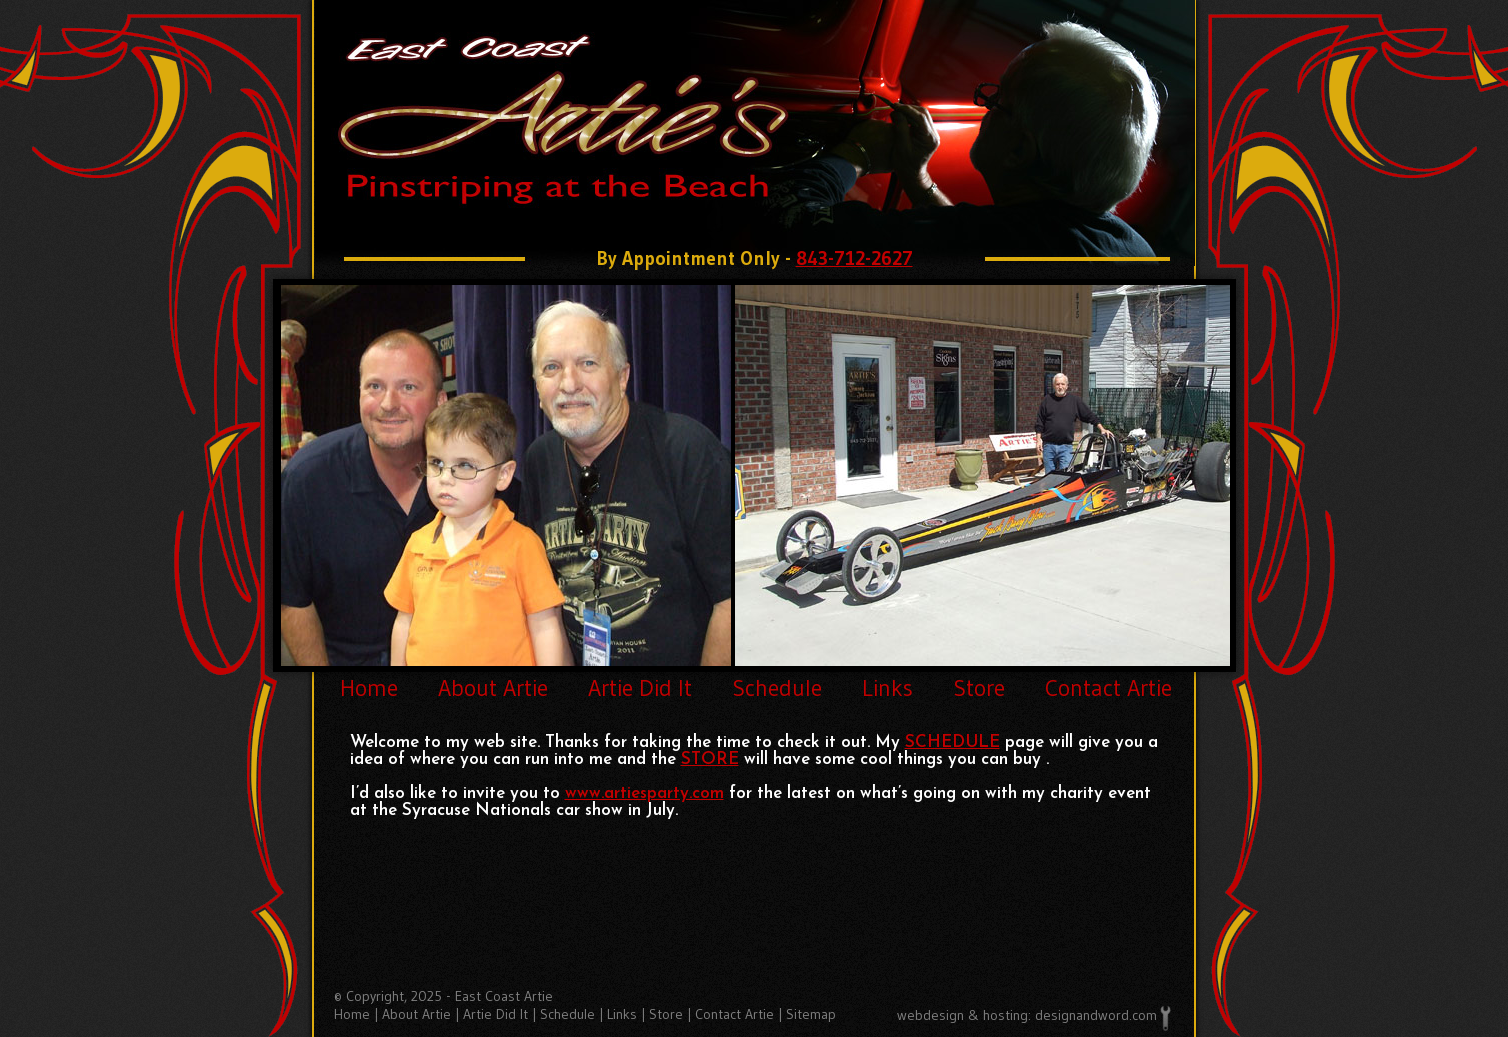 This screenshot has height=1037, width=1508. I want to click on Sitemap, so click(811, 1014).